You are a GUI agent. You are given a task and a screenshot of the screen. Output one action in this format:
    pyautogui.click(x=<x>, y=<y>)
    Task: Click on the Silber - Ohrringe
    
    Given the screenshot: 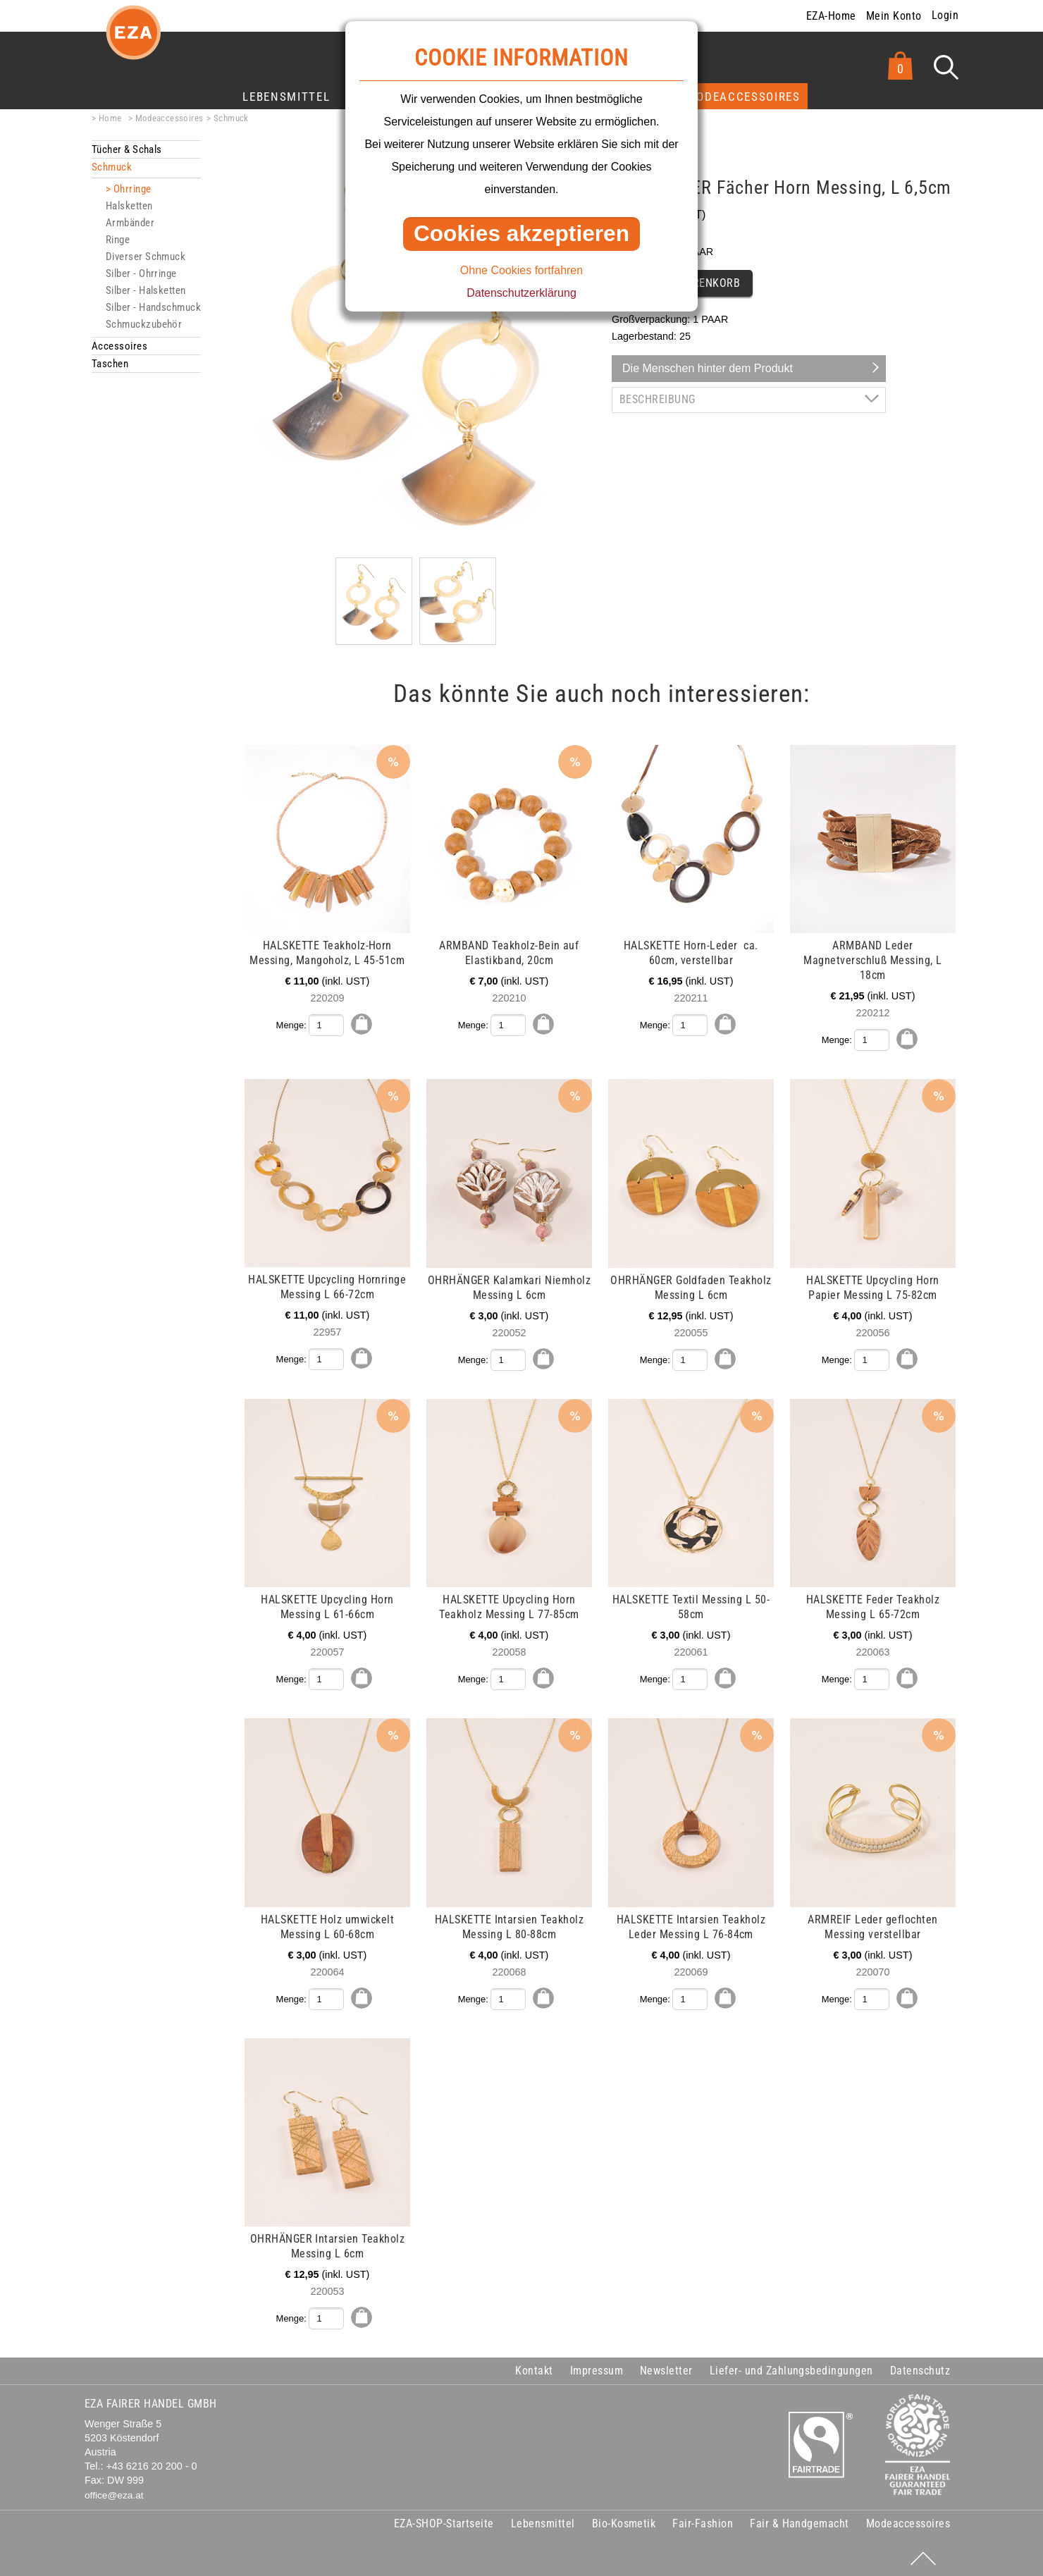 What is the action you would take?
    pyautogui.click(x=141, y=273)
    